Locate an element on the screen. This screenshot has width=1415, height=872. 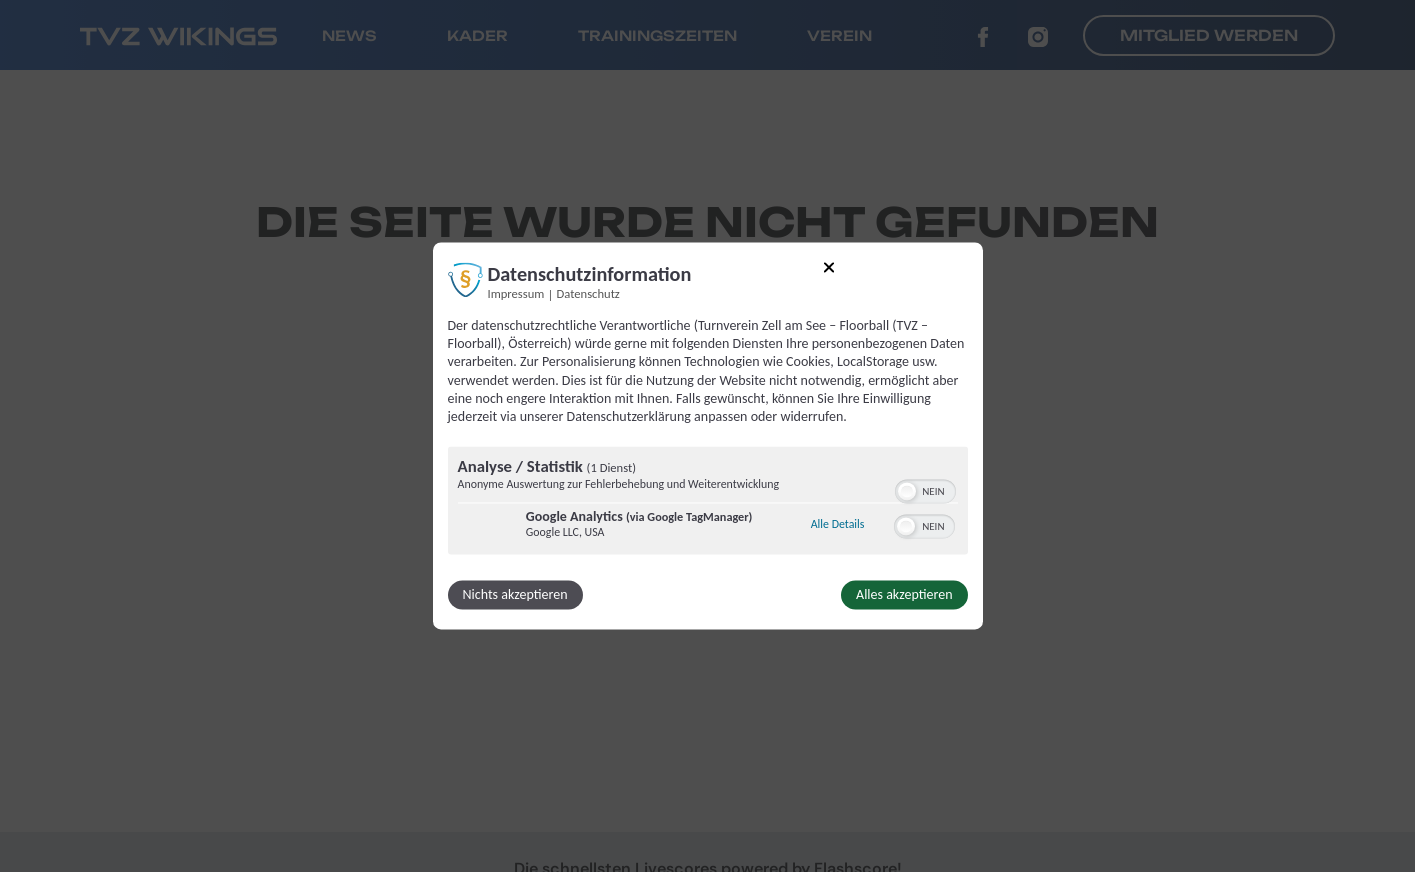
Impressum [Link zum Impressum] is located at coordinates (516, 293).